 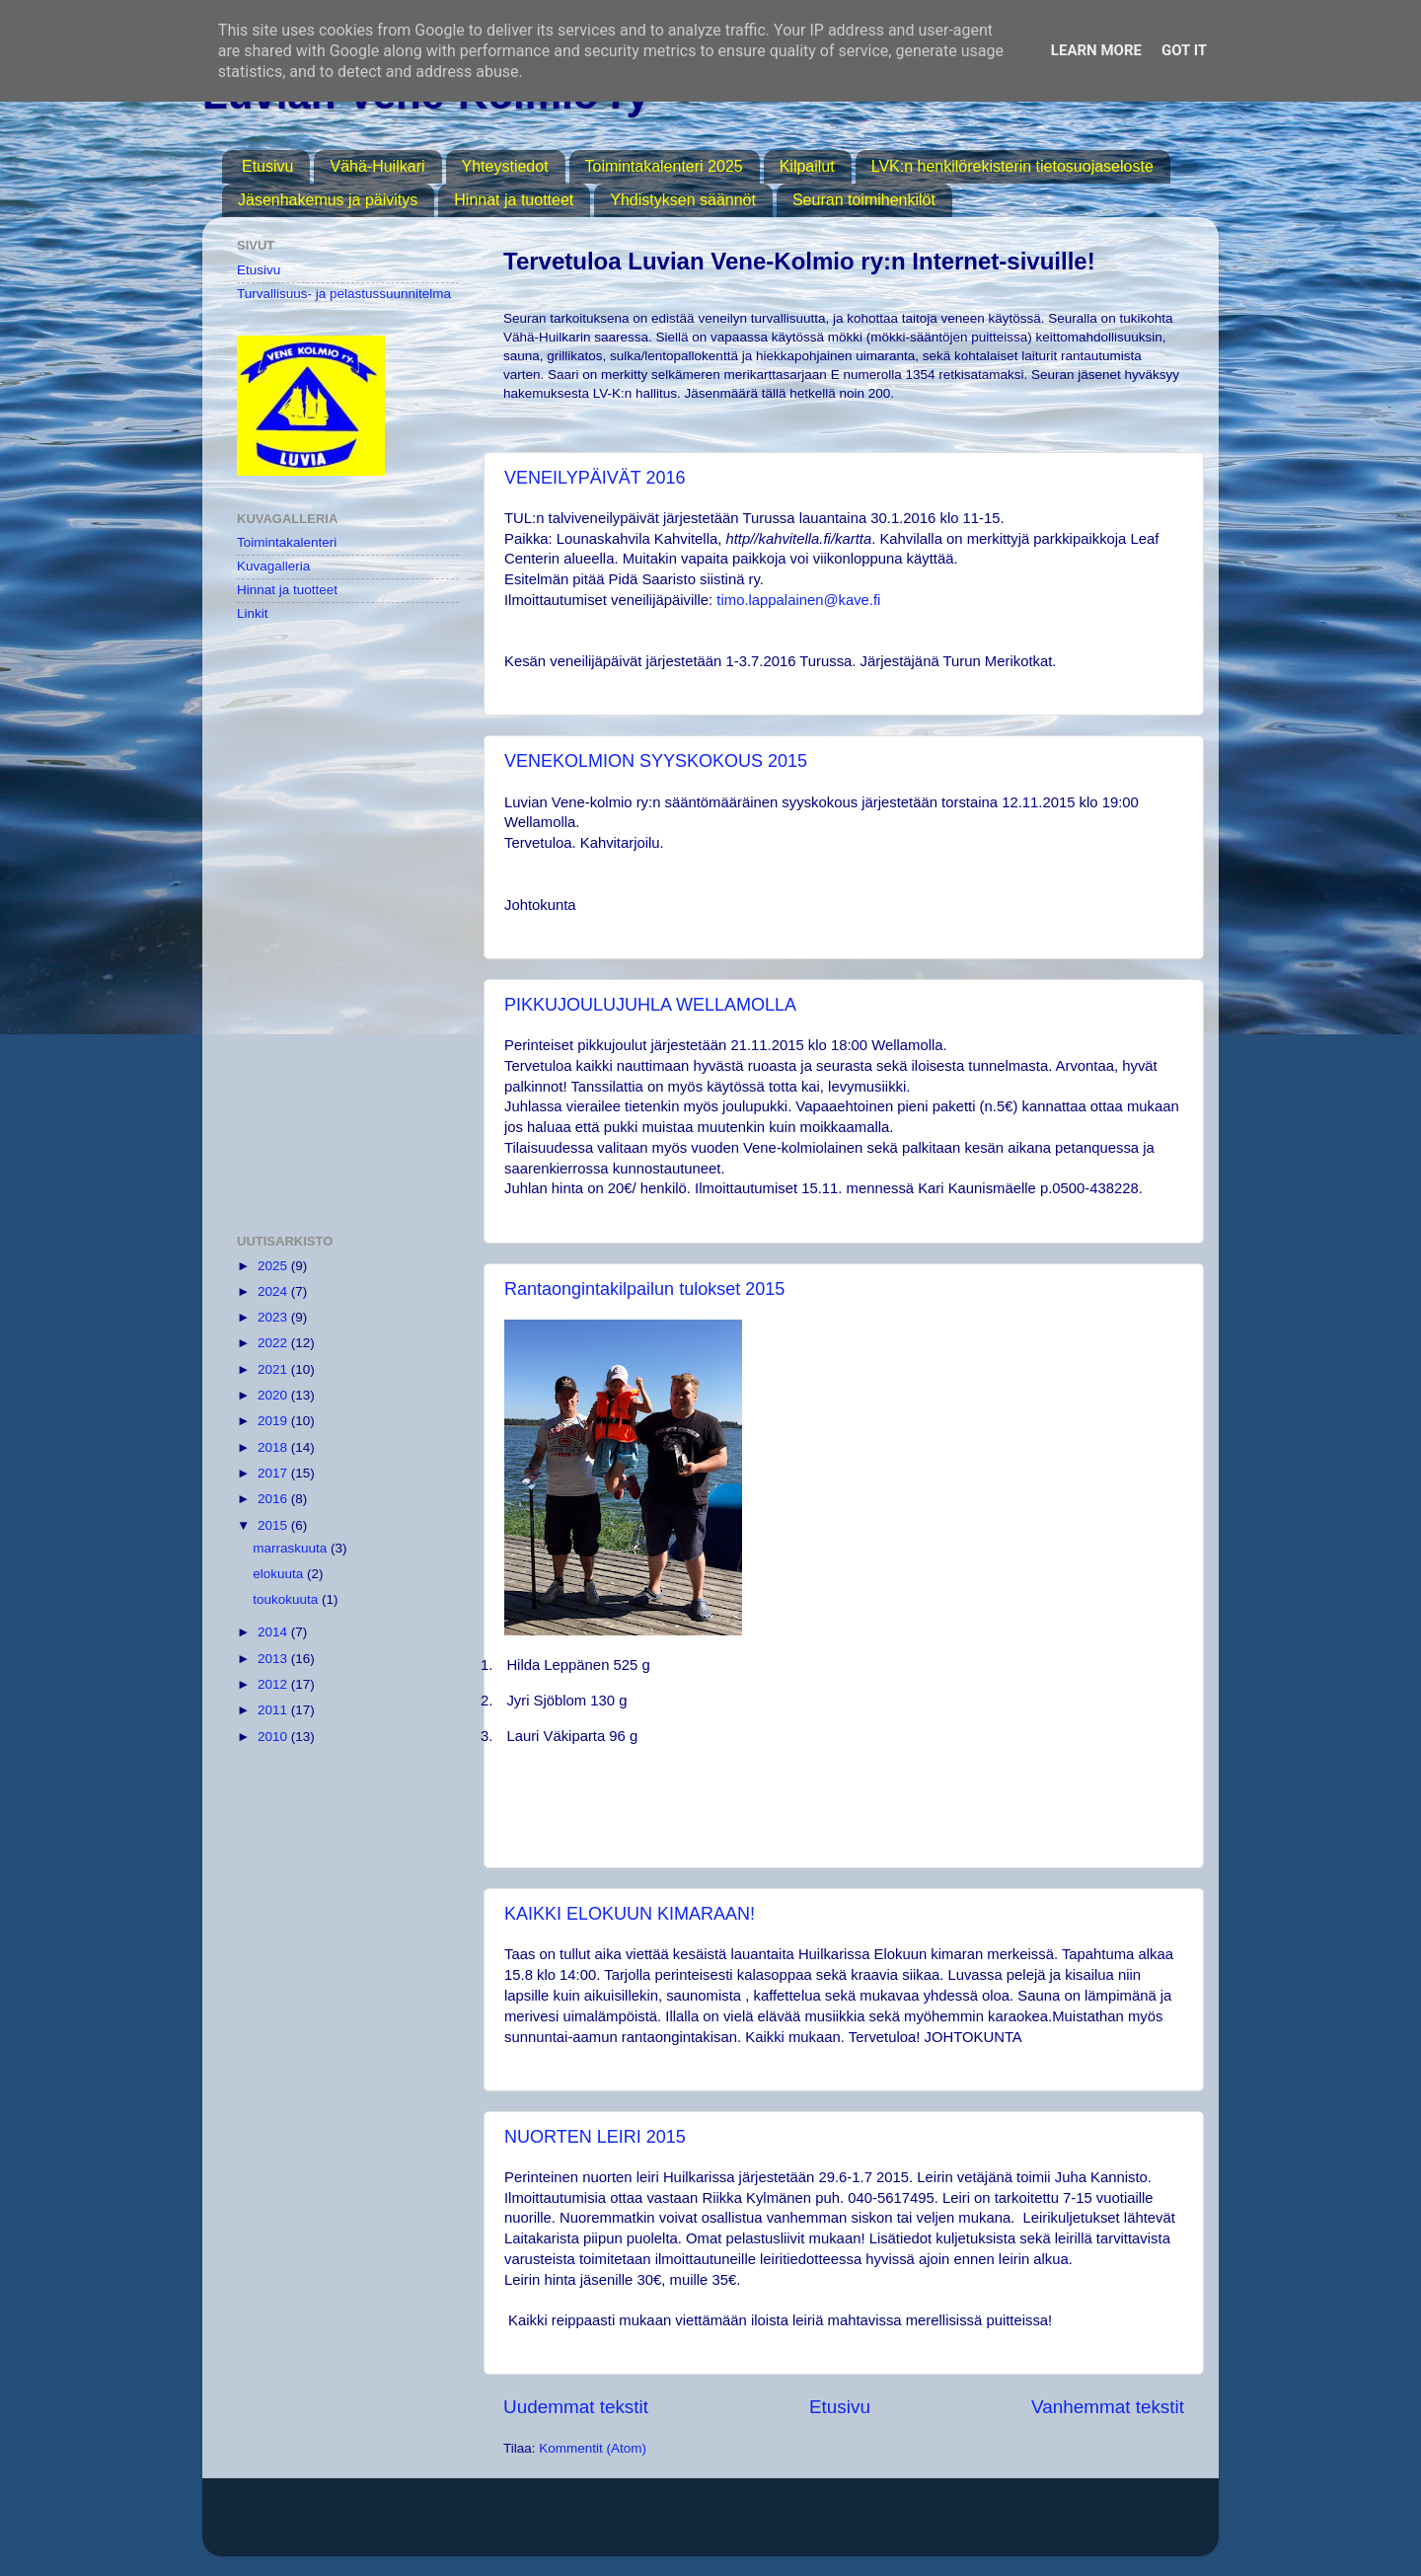 I want to click on Toimintakalenteri, so click(x=287, y=542).